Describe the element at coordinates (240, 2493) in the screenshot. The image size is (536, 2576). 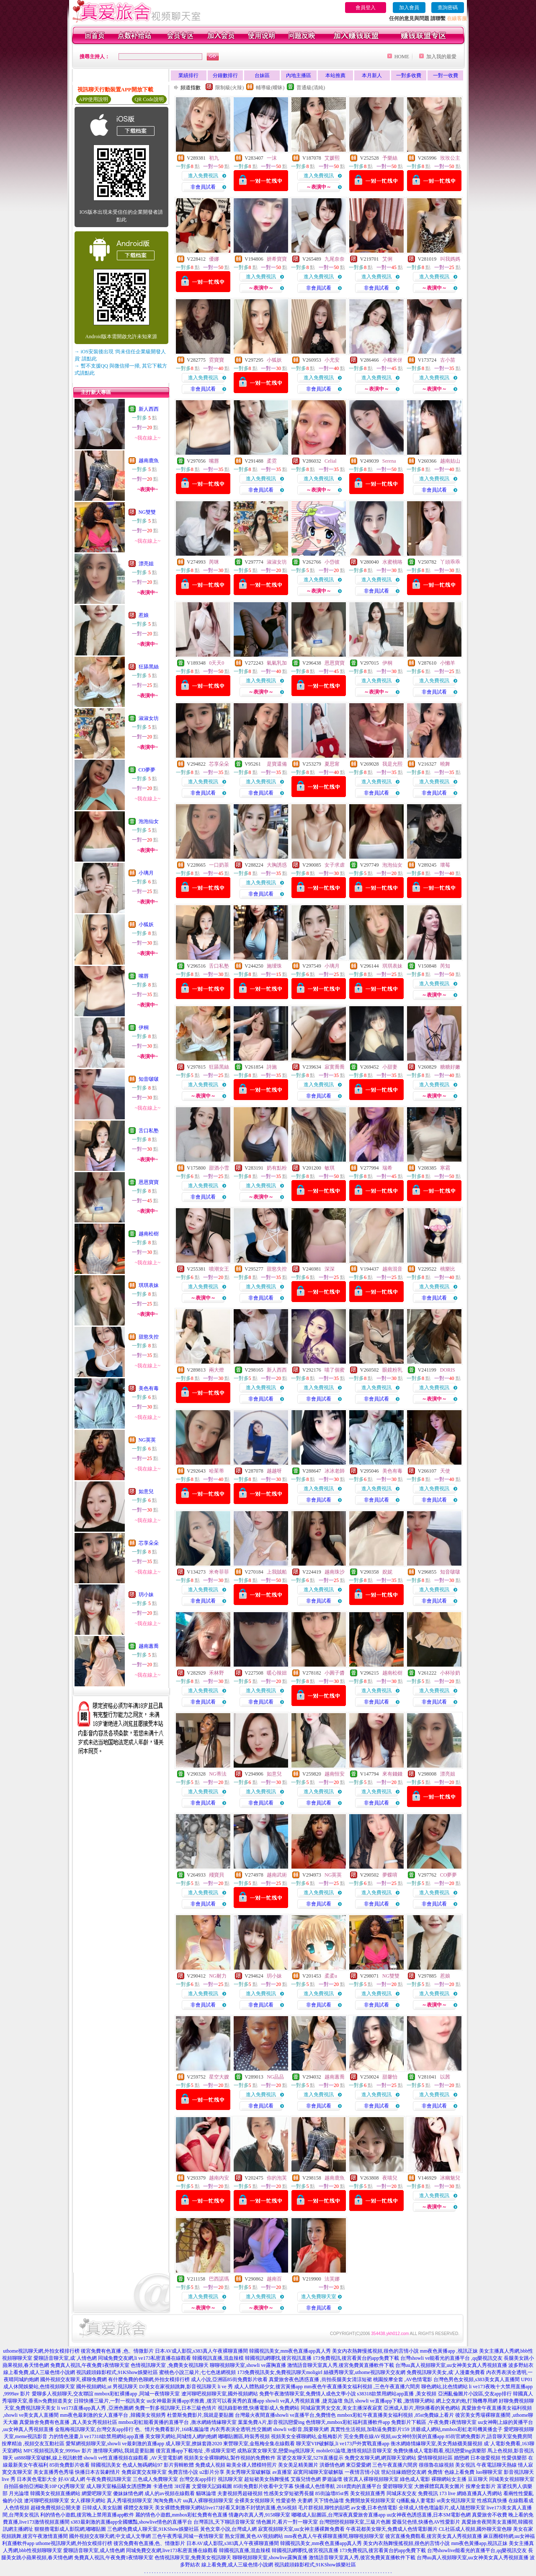
I see `夫妻視頻秀超碰視頻` at that location.